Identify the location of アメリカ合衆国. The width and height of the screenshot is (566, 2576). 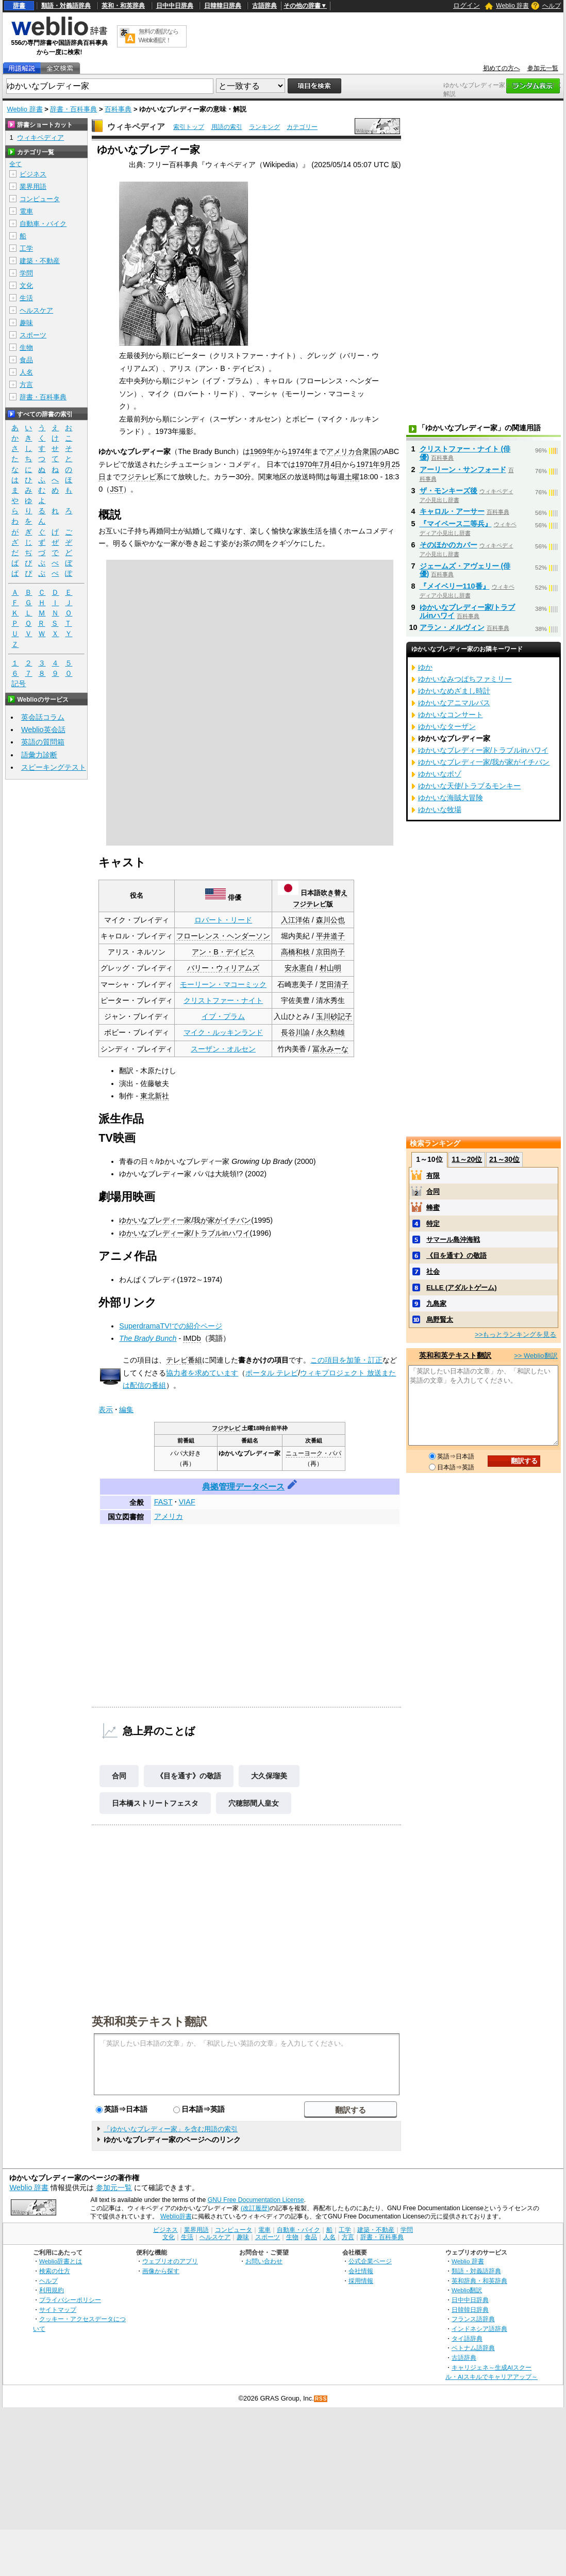
(351, 451).